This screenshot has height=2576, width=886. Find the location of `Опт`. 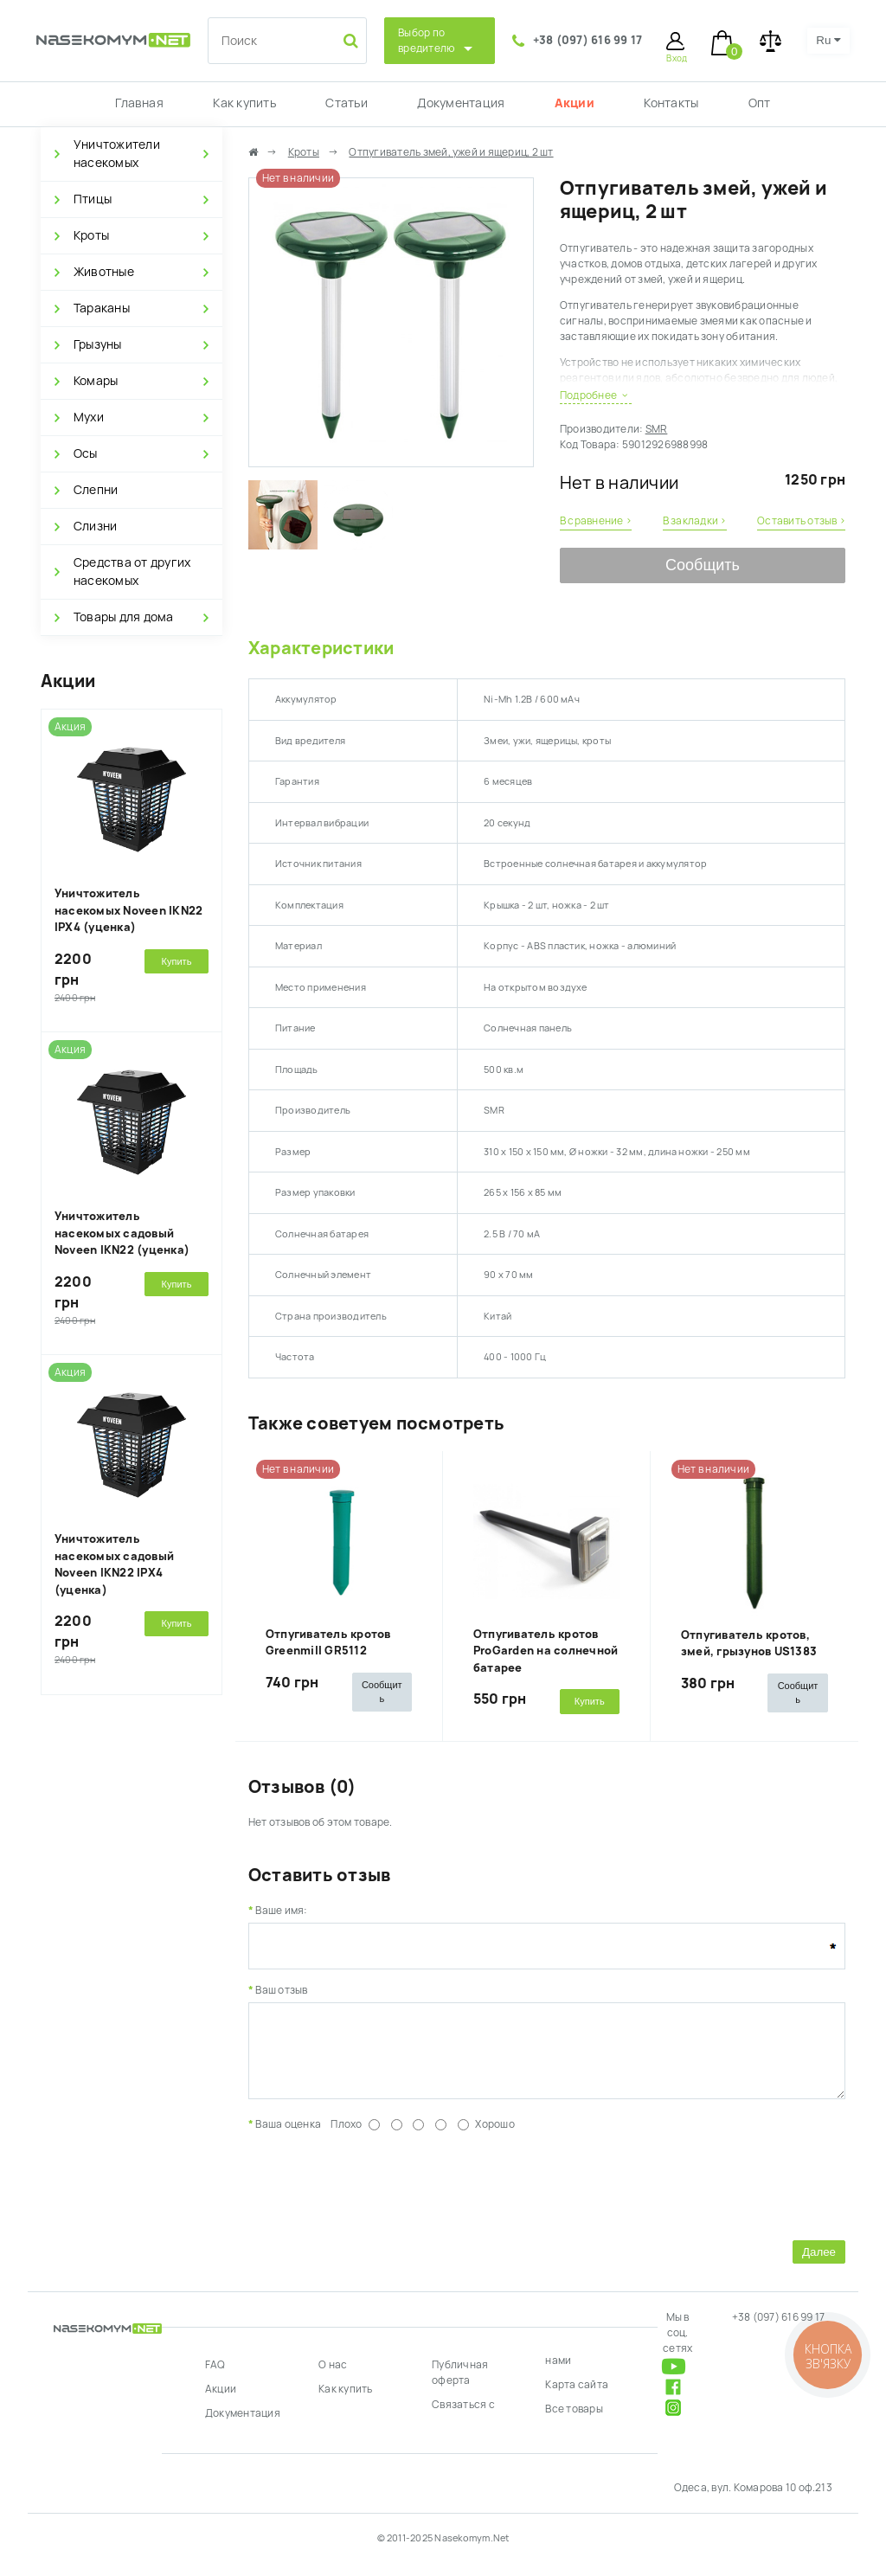

Опт is located at coordinates (759, 103).